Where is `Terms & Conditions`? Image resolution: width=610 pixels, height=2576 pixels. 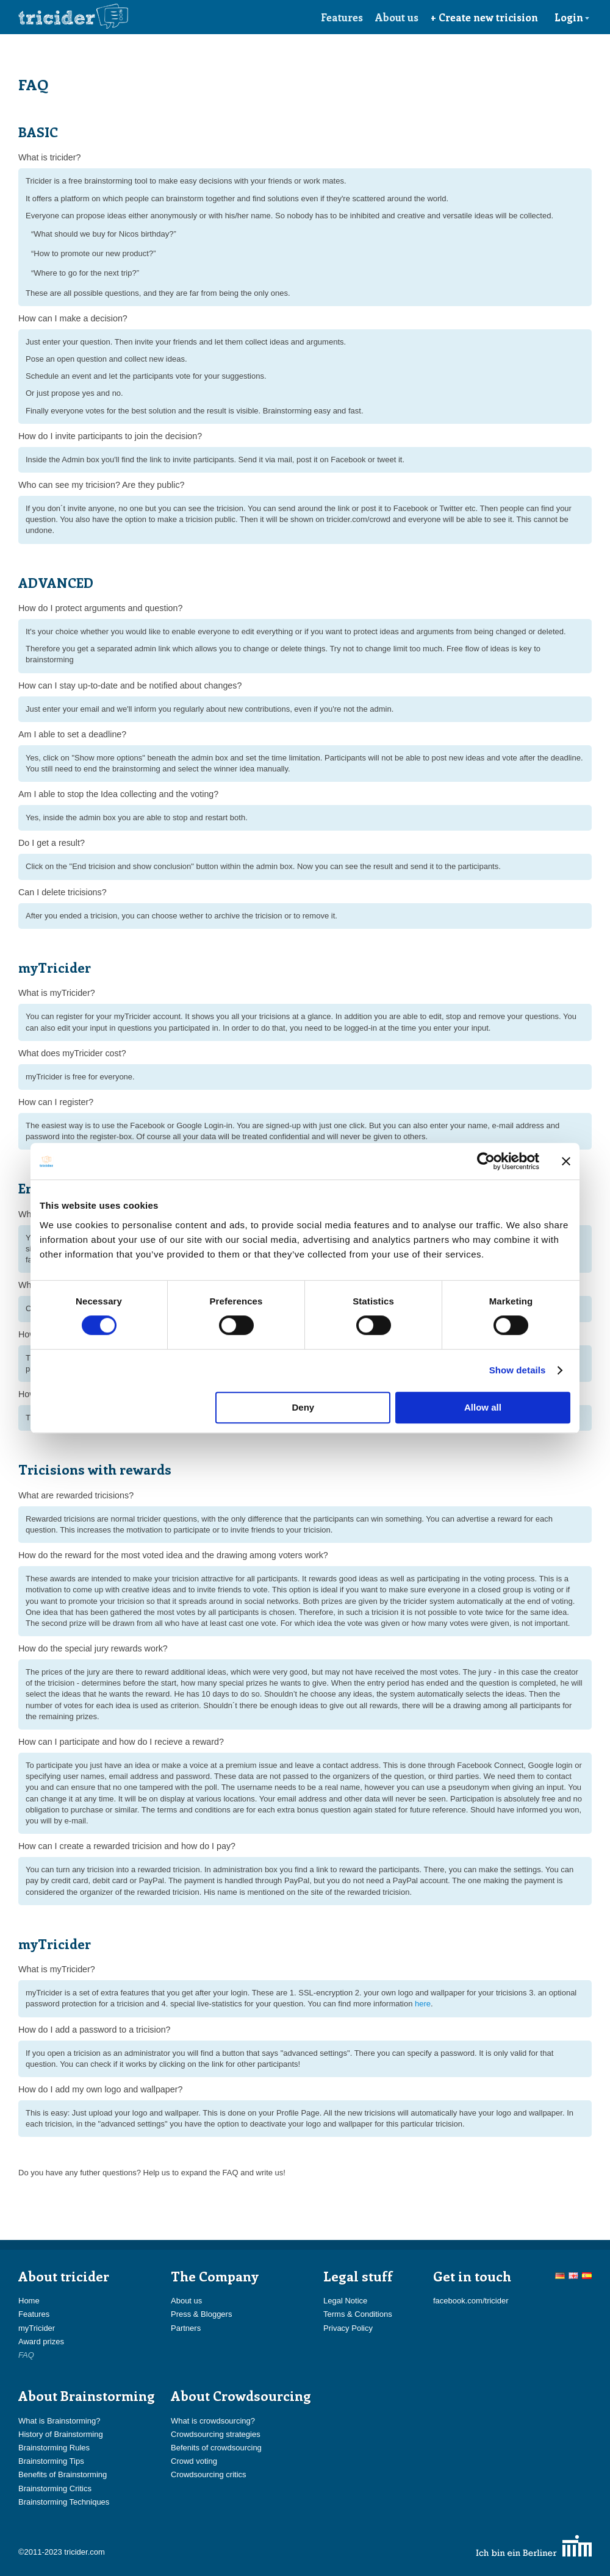
Terms & Conditions is located at coordinates (357, 2314).